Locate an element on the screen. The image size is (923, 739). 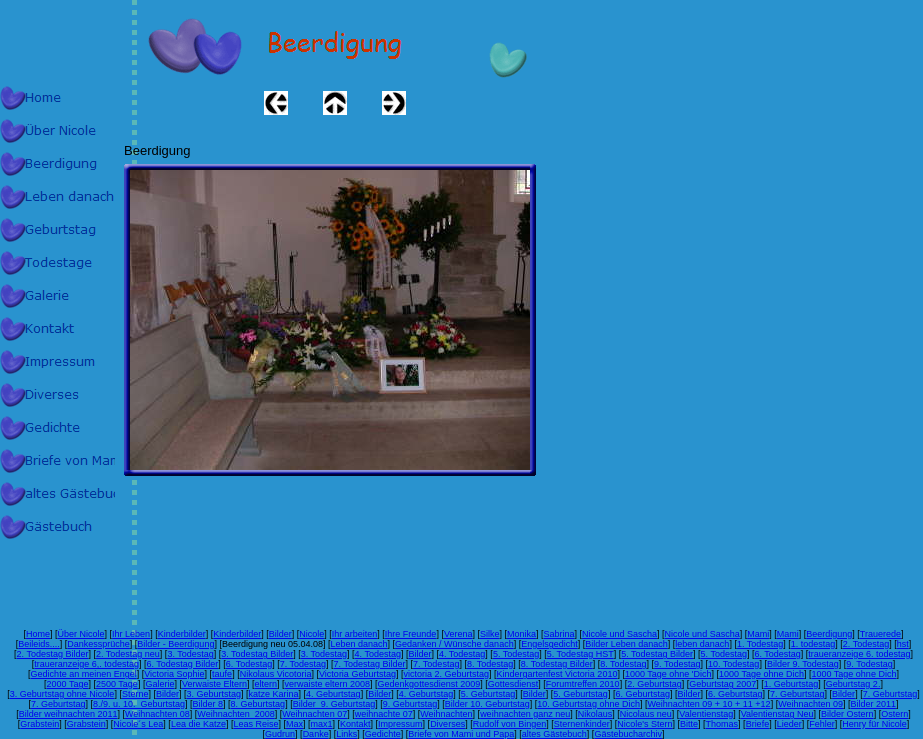
Impressum is located at coordinates (400, 724).